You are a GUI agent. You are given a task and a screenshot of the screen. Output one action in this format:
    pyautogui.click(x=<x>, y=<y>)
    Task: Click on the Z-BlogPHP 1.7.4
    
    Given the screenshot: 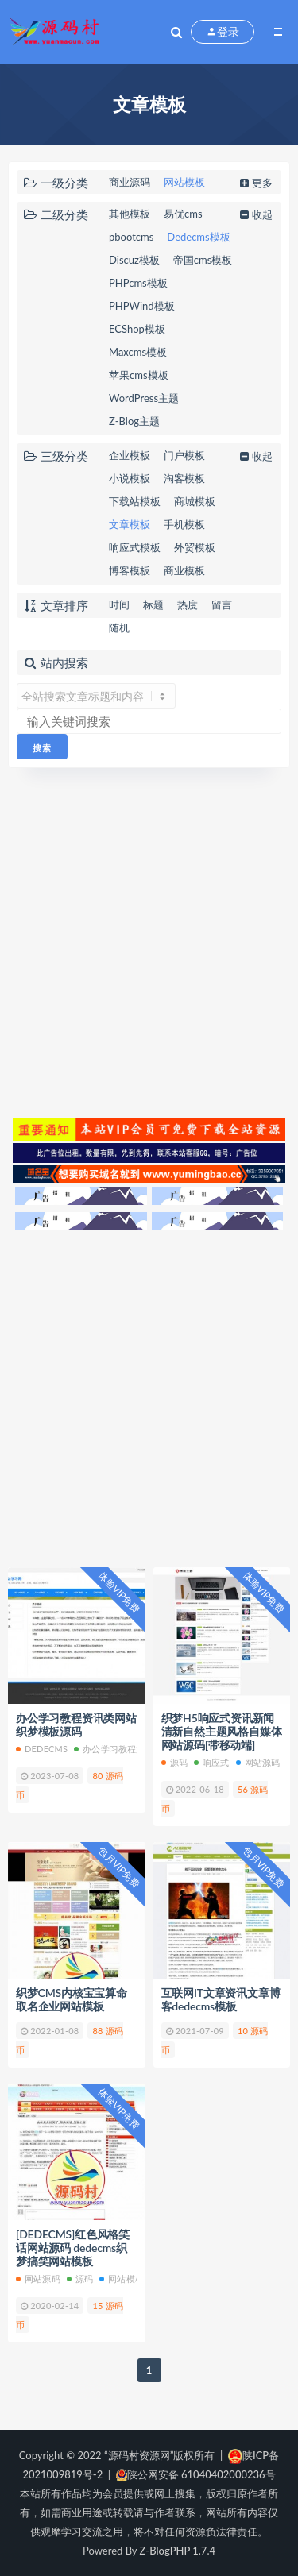 What is the action you would take?
    pyautogui.click(x=177, y=2550)
    